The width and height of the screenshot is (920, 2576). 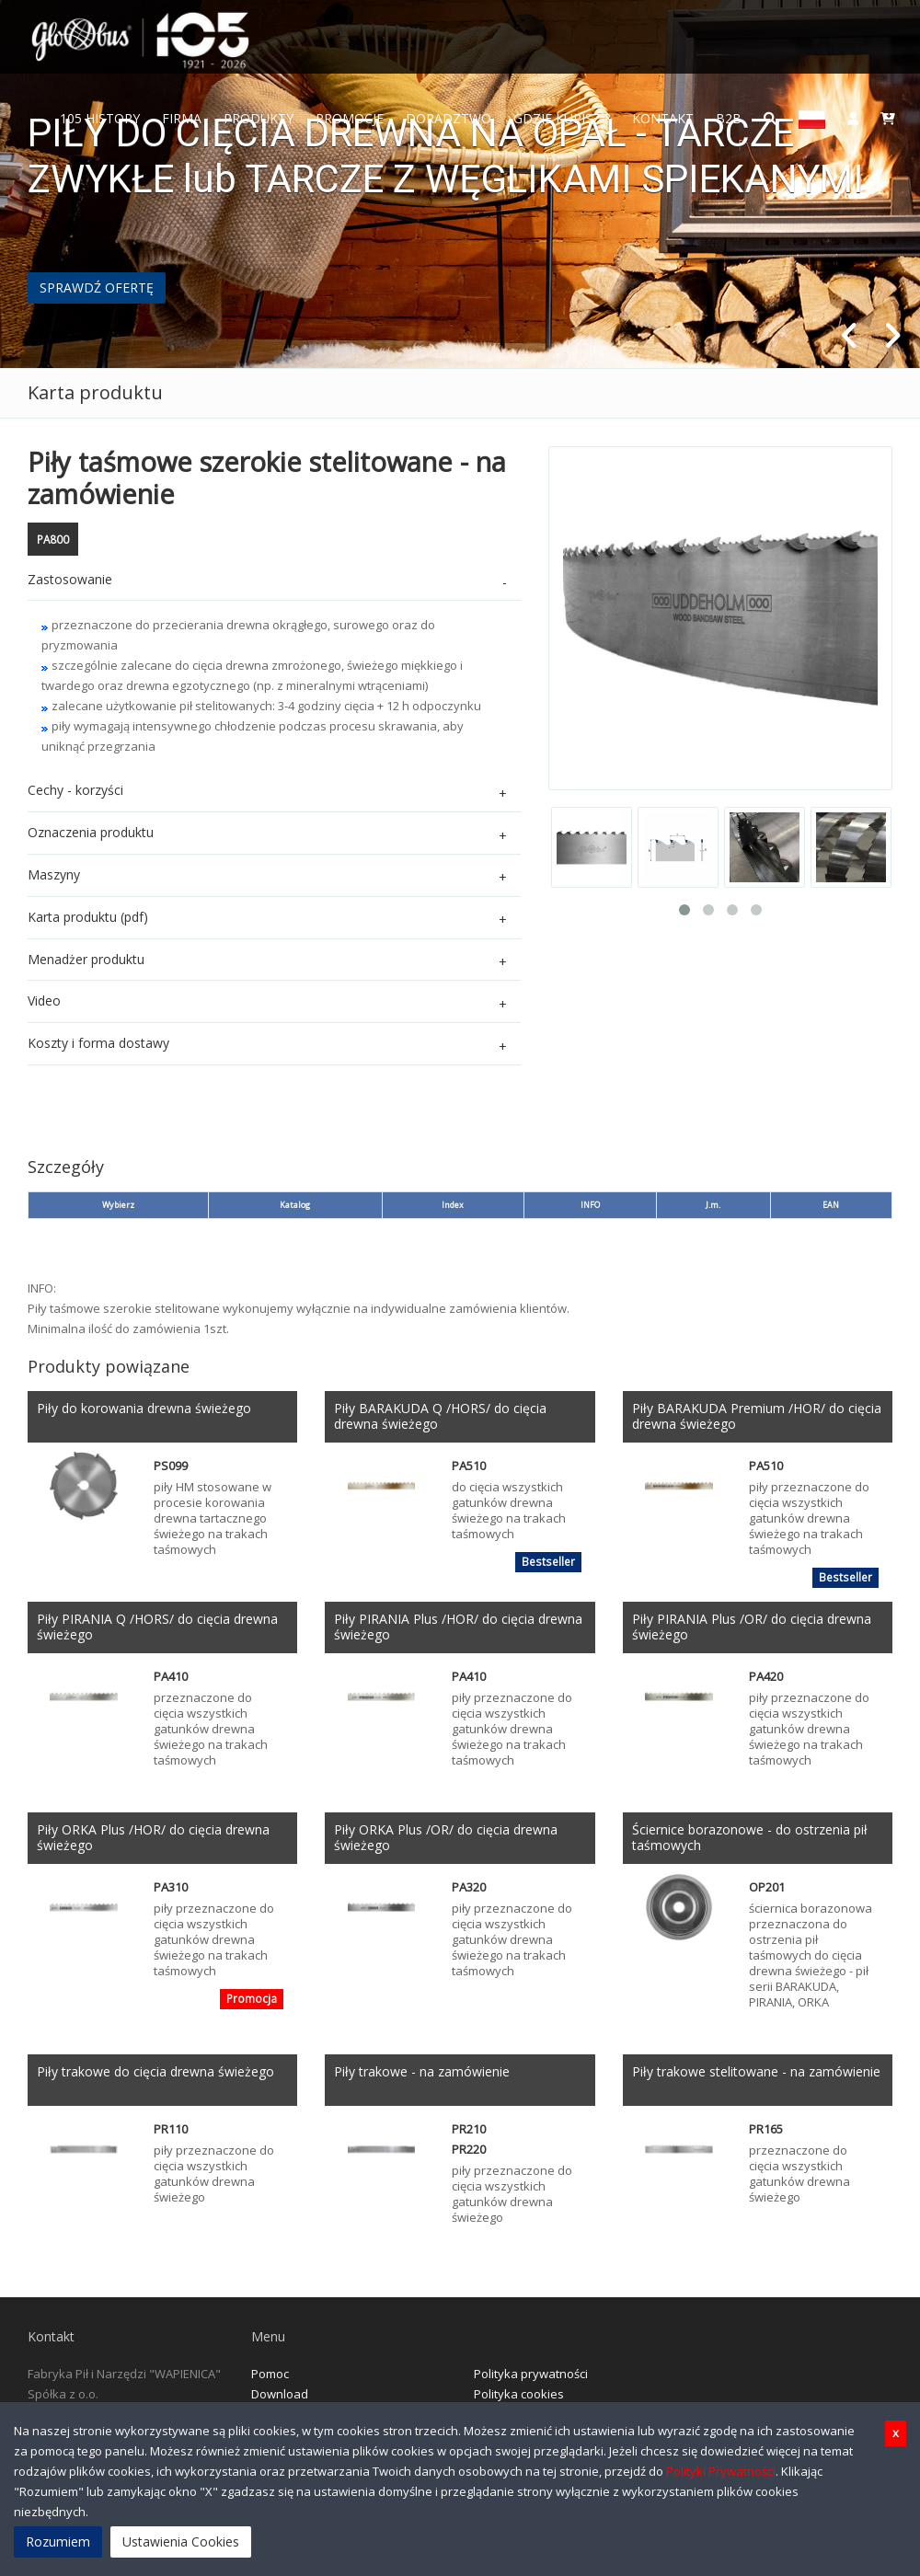 What do you see at coordinates (58, 2541) in the screenshot?
I see `Rozumiem` at bounding box center [58, 2541].